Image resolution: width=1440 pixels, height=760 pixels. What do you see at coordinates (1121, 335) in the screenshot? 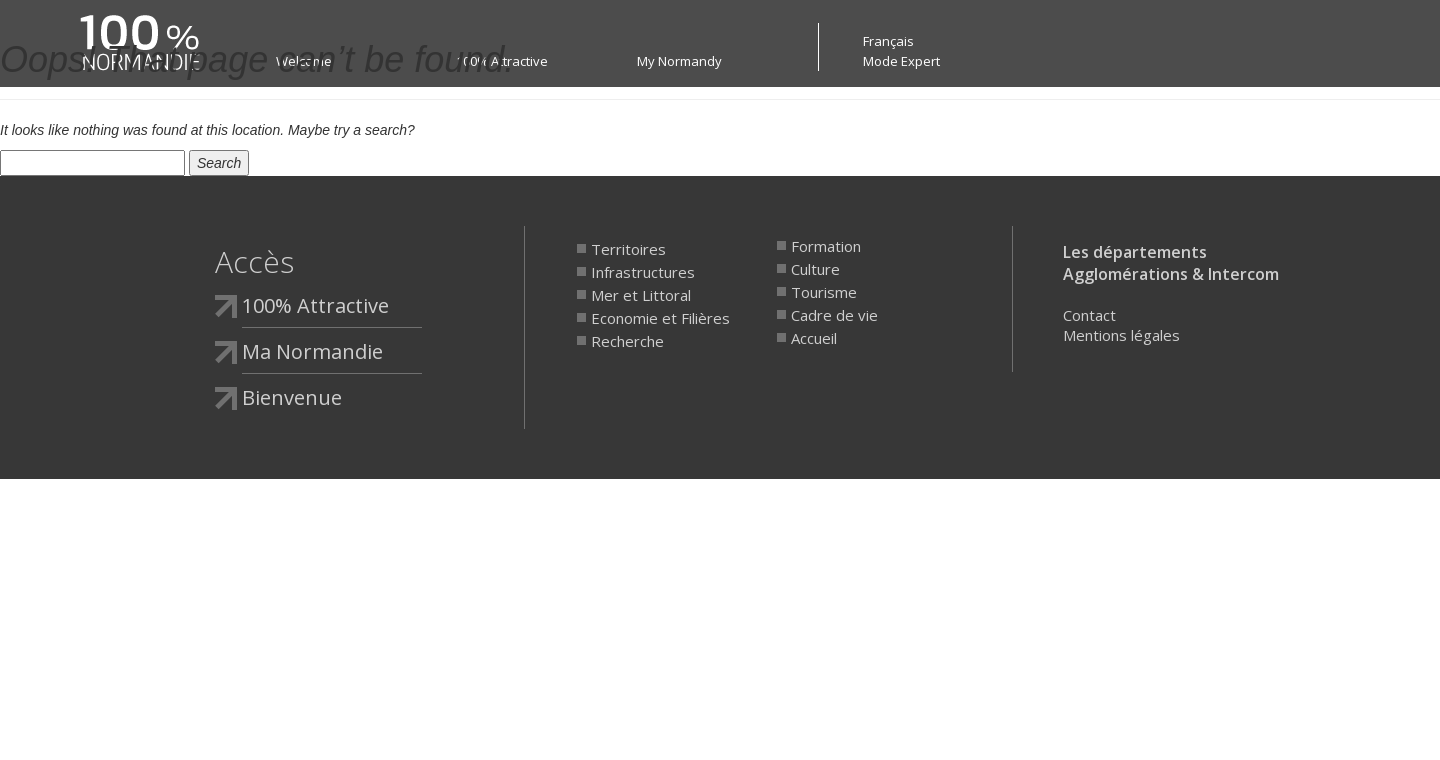
I see `Mentions légales` at bounding box center [1121, 335].